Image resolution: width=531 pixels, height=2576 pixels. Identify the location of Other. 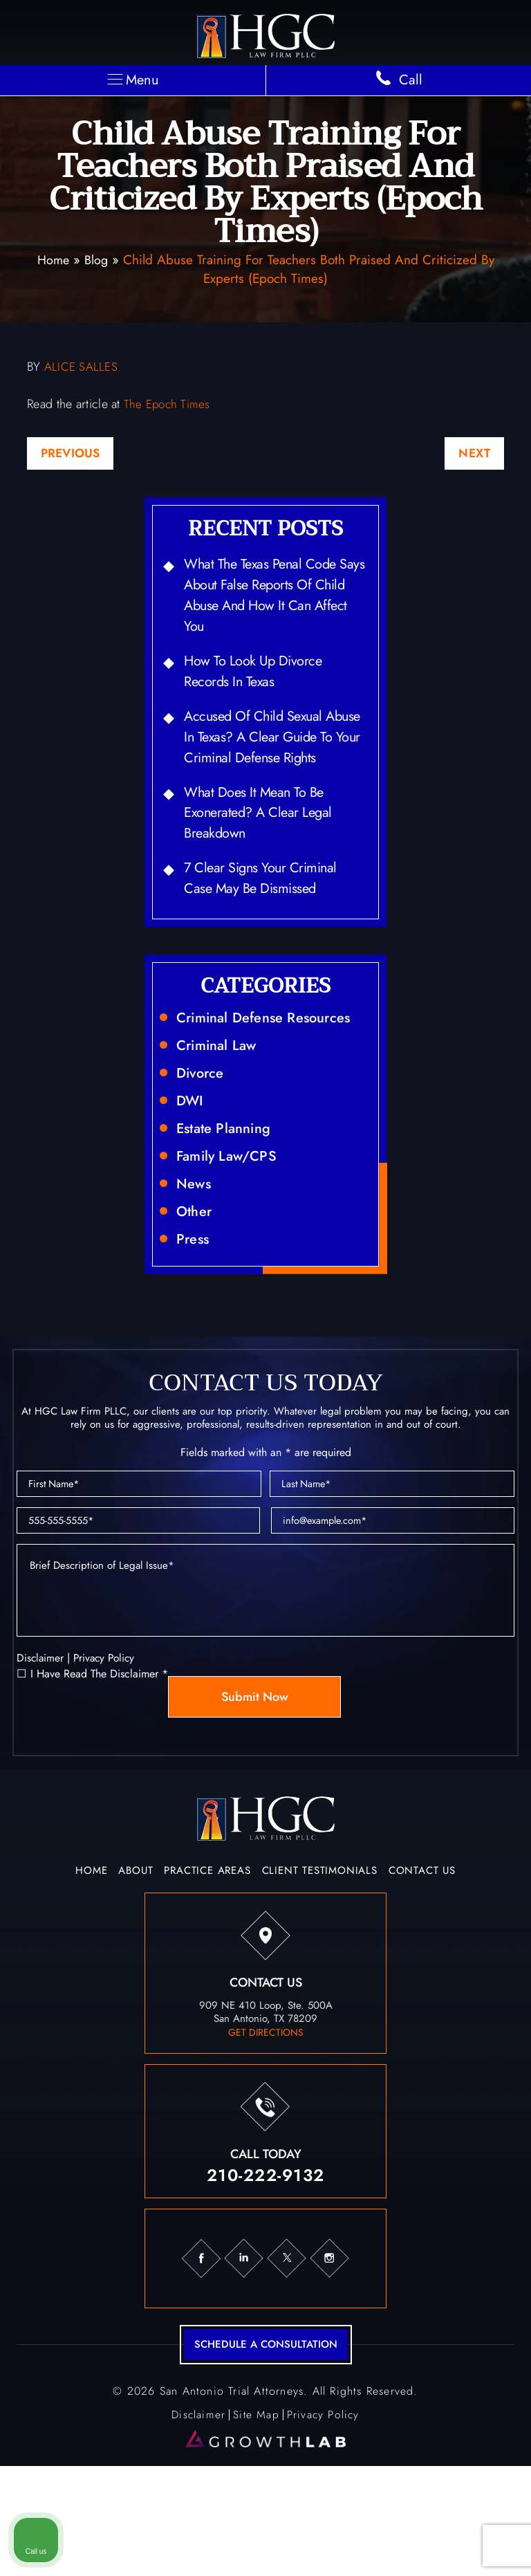
(196, 1277).